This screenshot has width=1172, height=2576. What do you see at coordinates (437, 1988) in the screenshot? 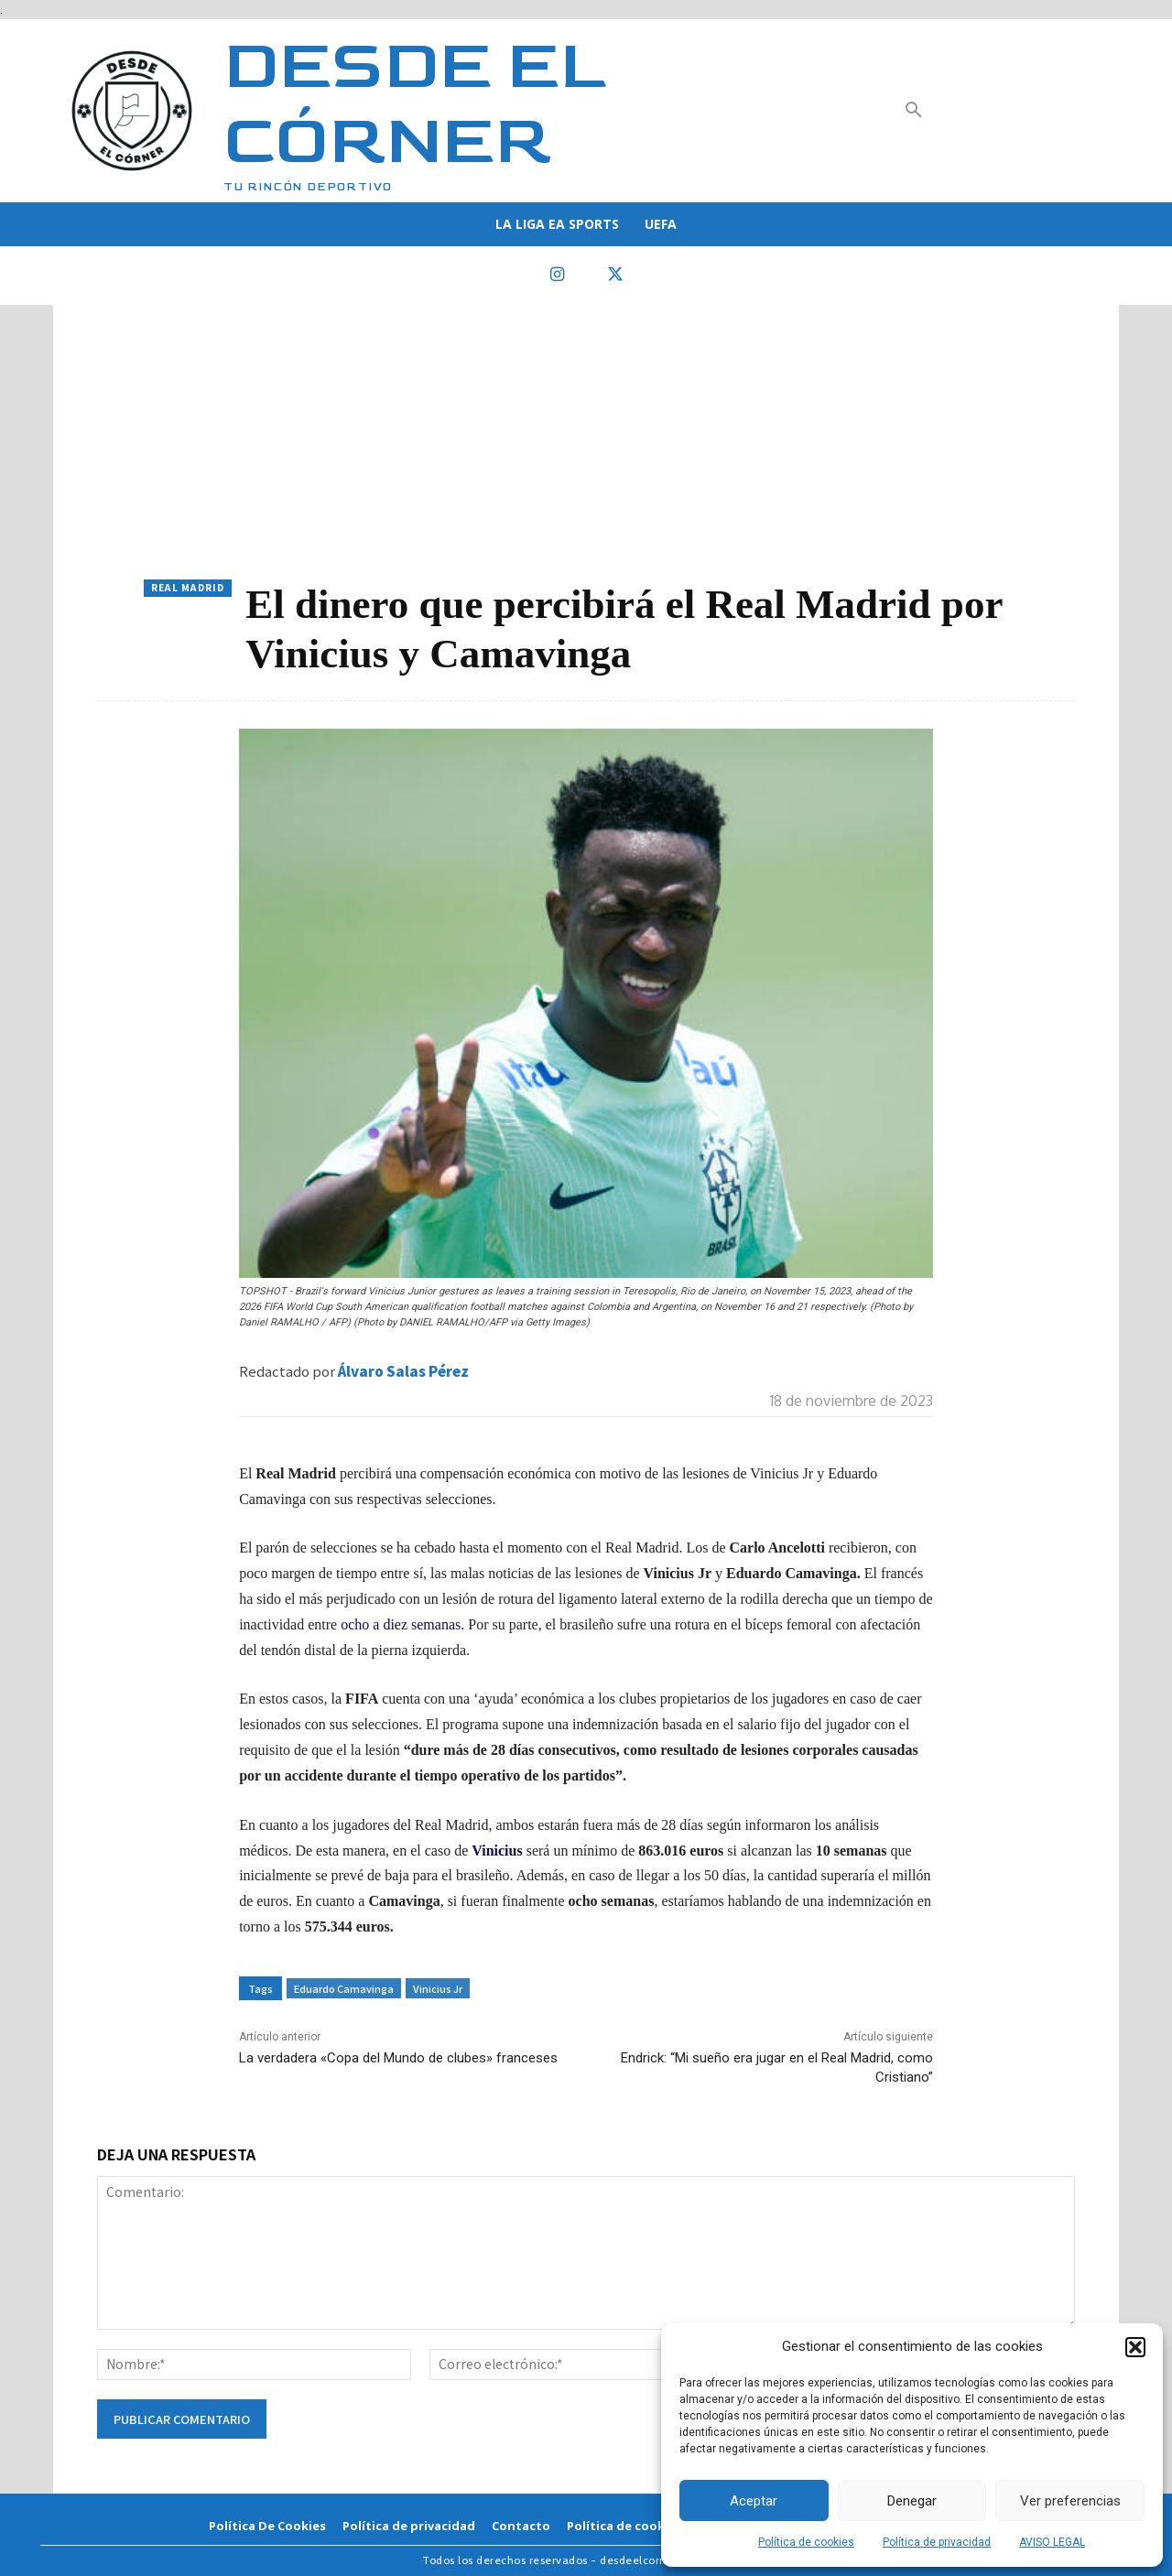
I see `Vinicius Jr` at bounding box center [437, 1988].